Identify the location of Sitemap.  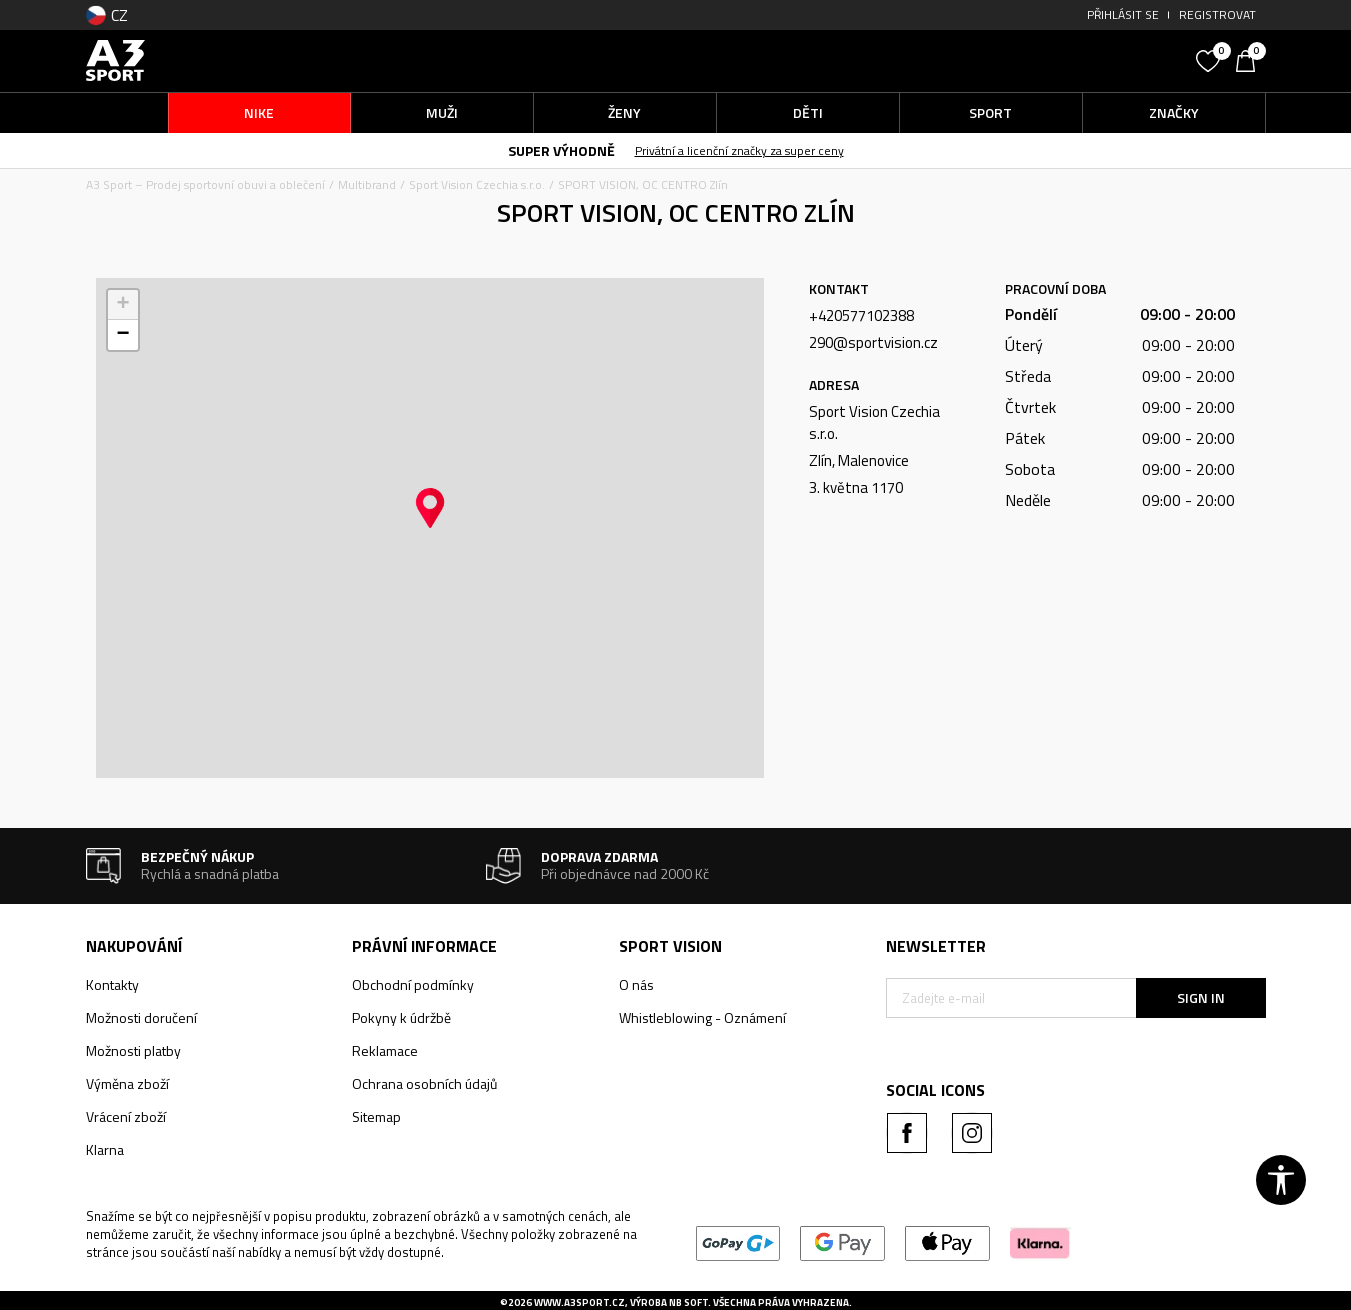
(376, 1116).